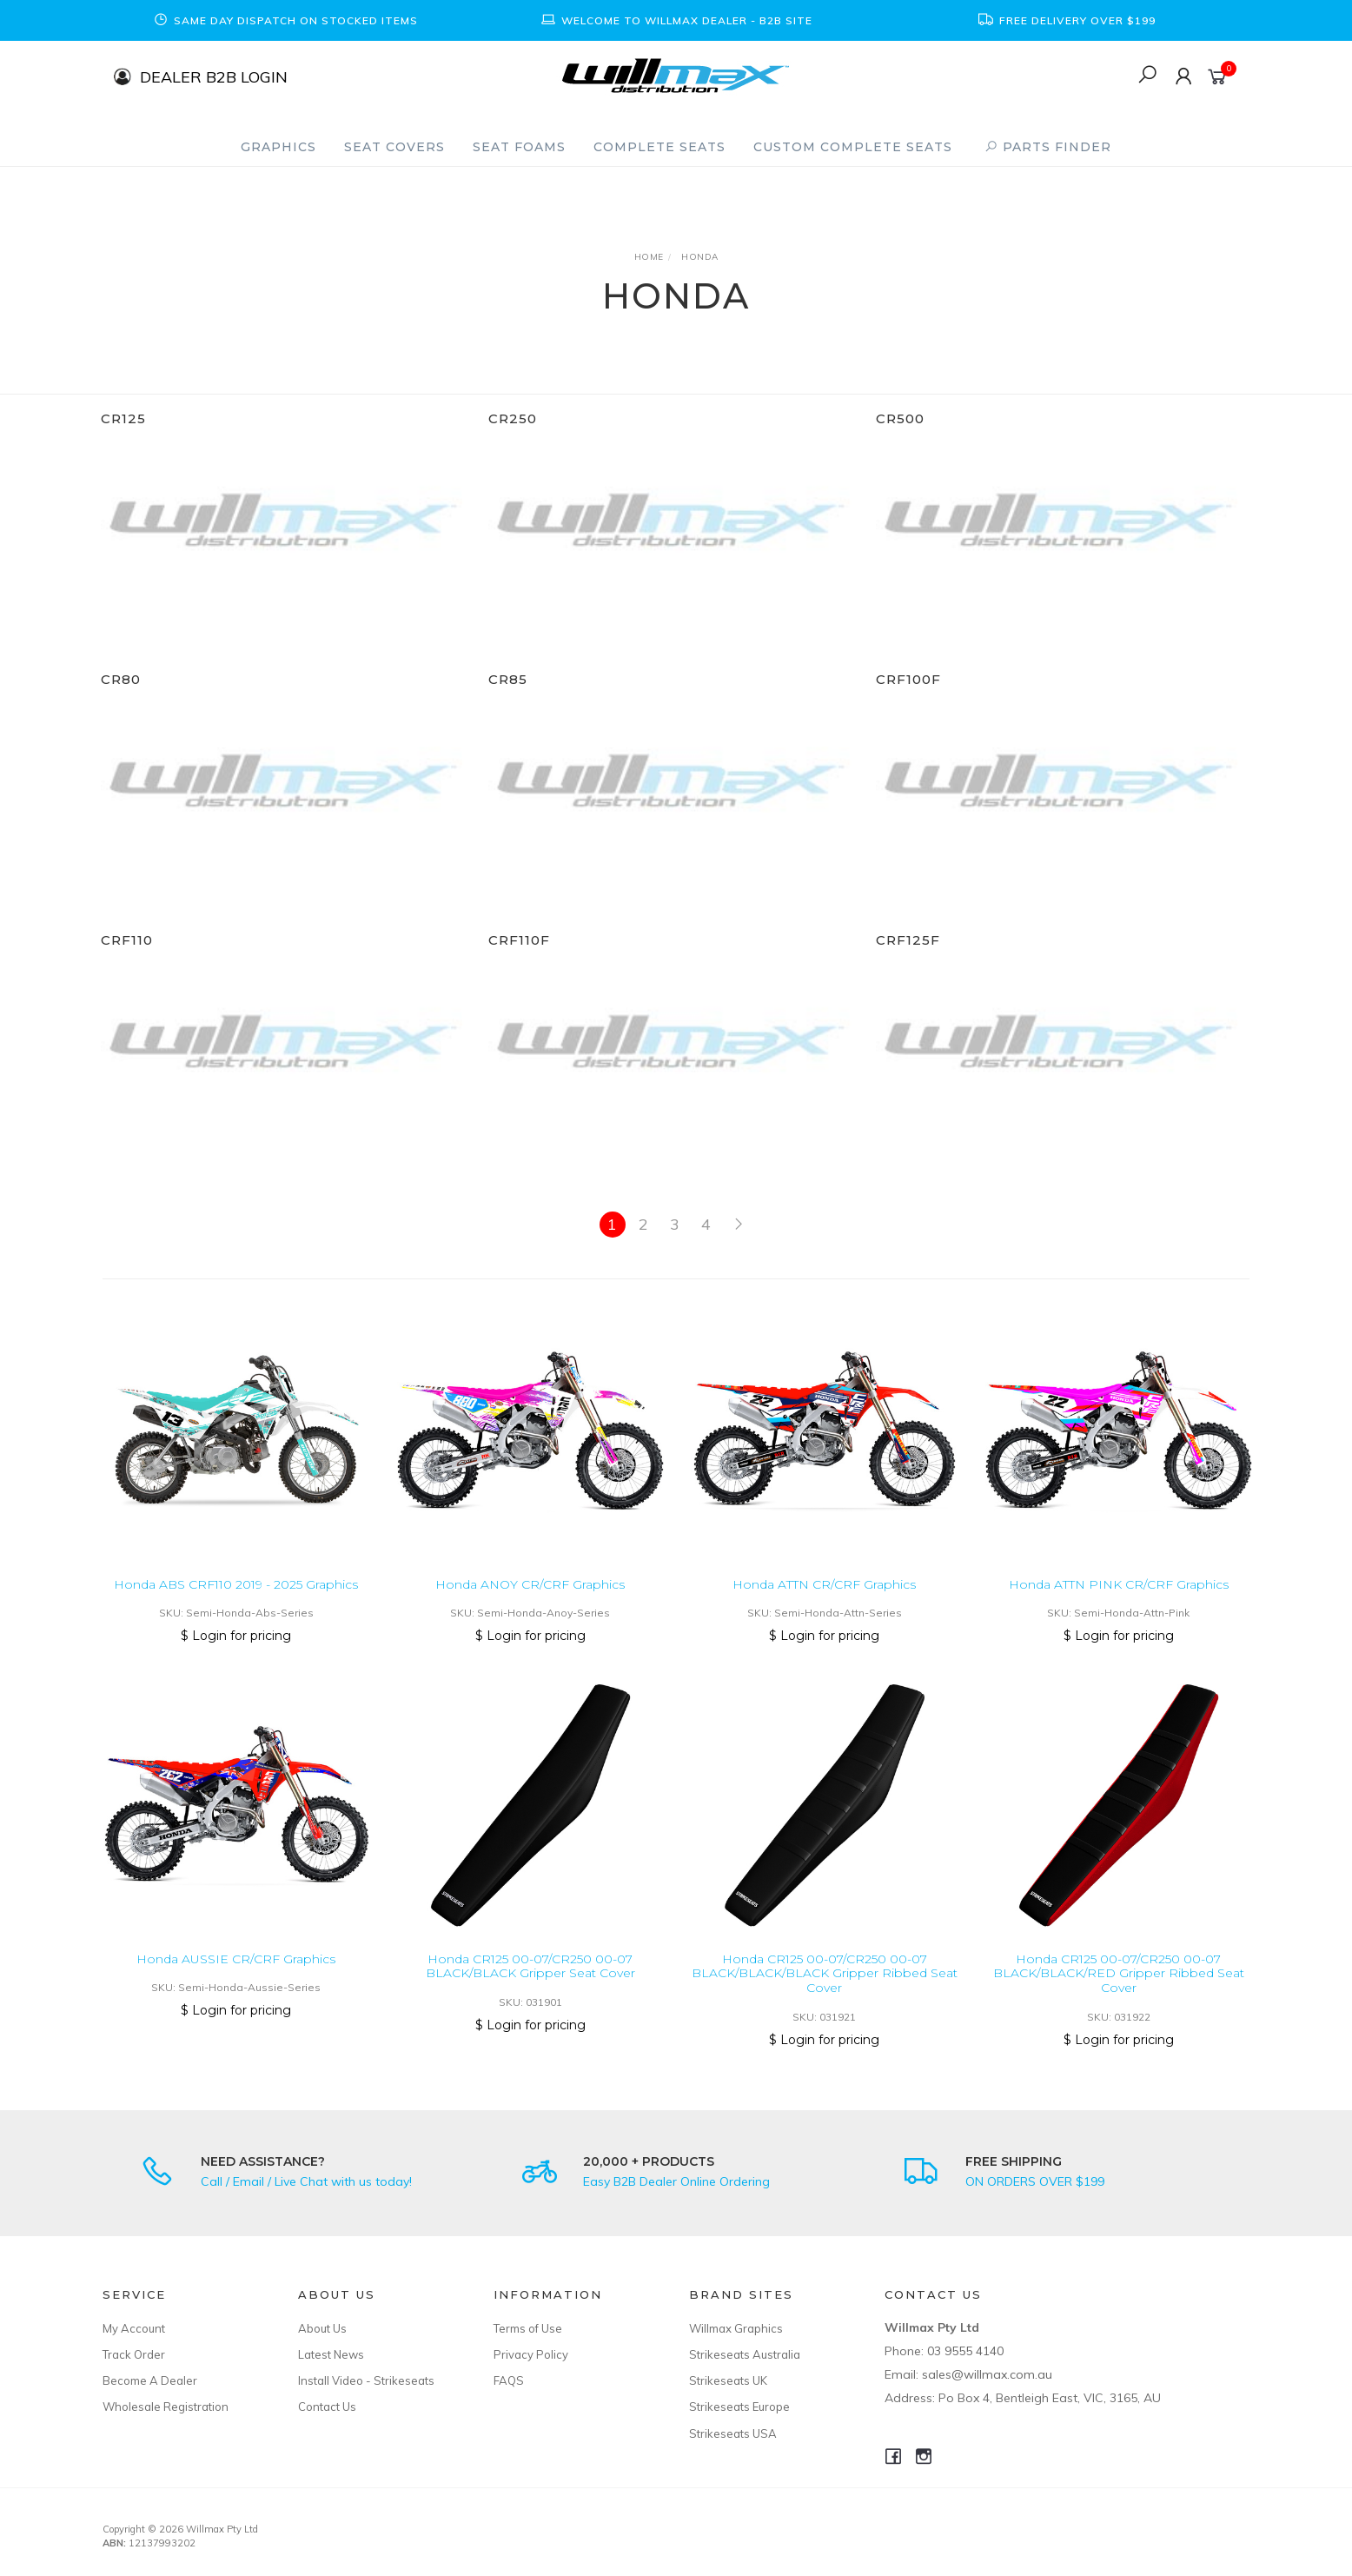  I want to click on Strikeseats USA, so click(733, 2433).